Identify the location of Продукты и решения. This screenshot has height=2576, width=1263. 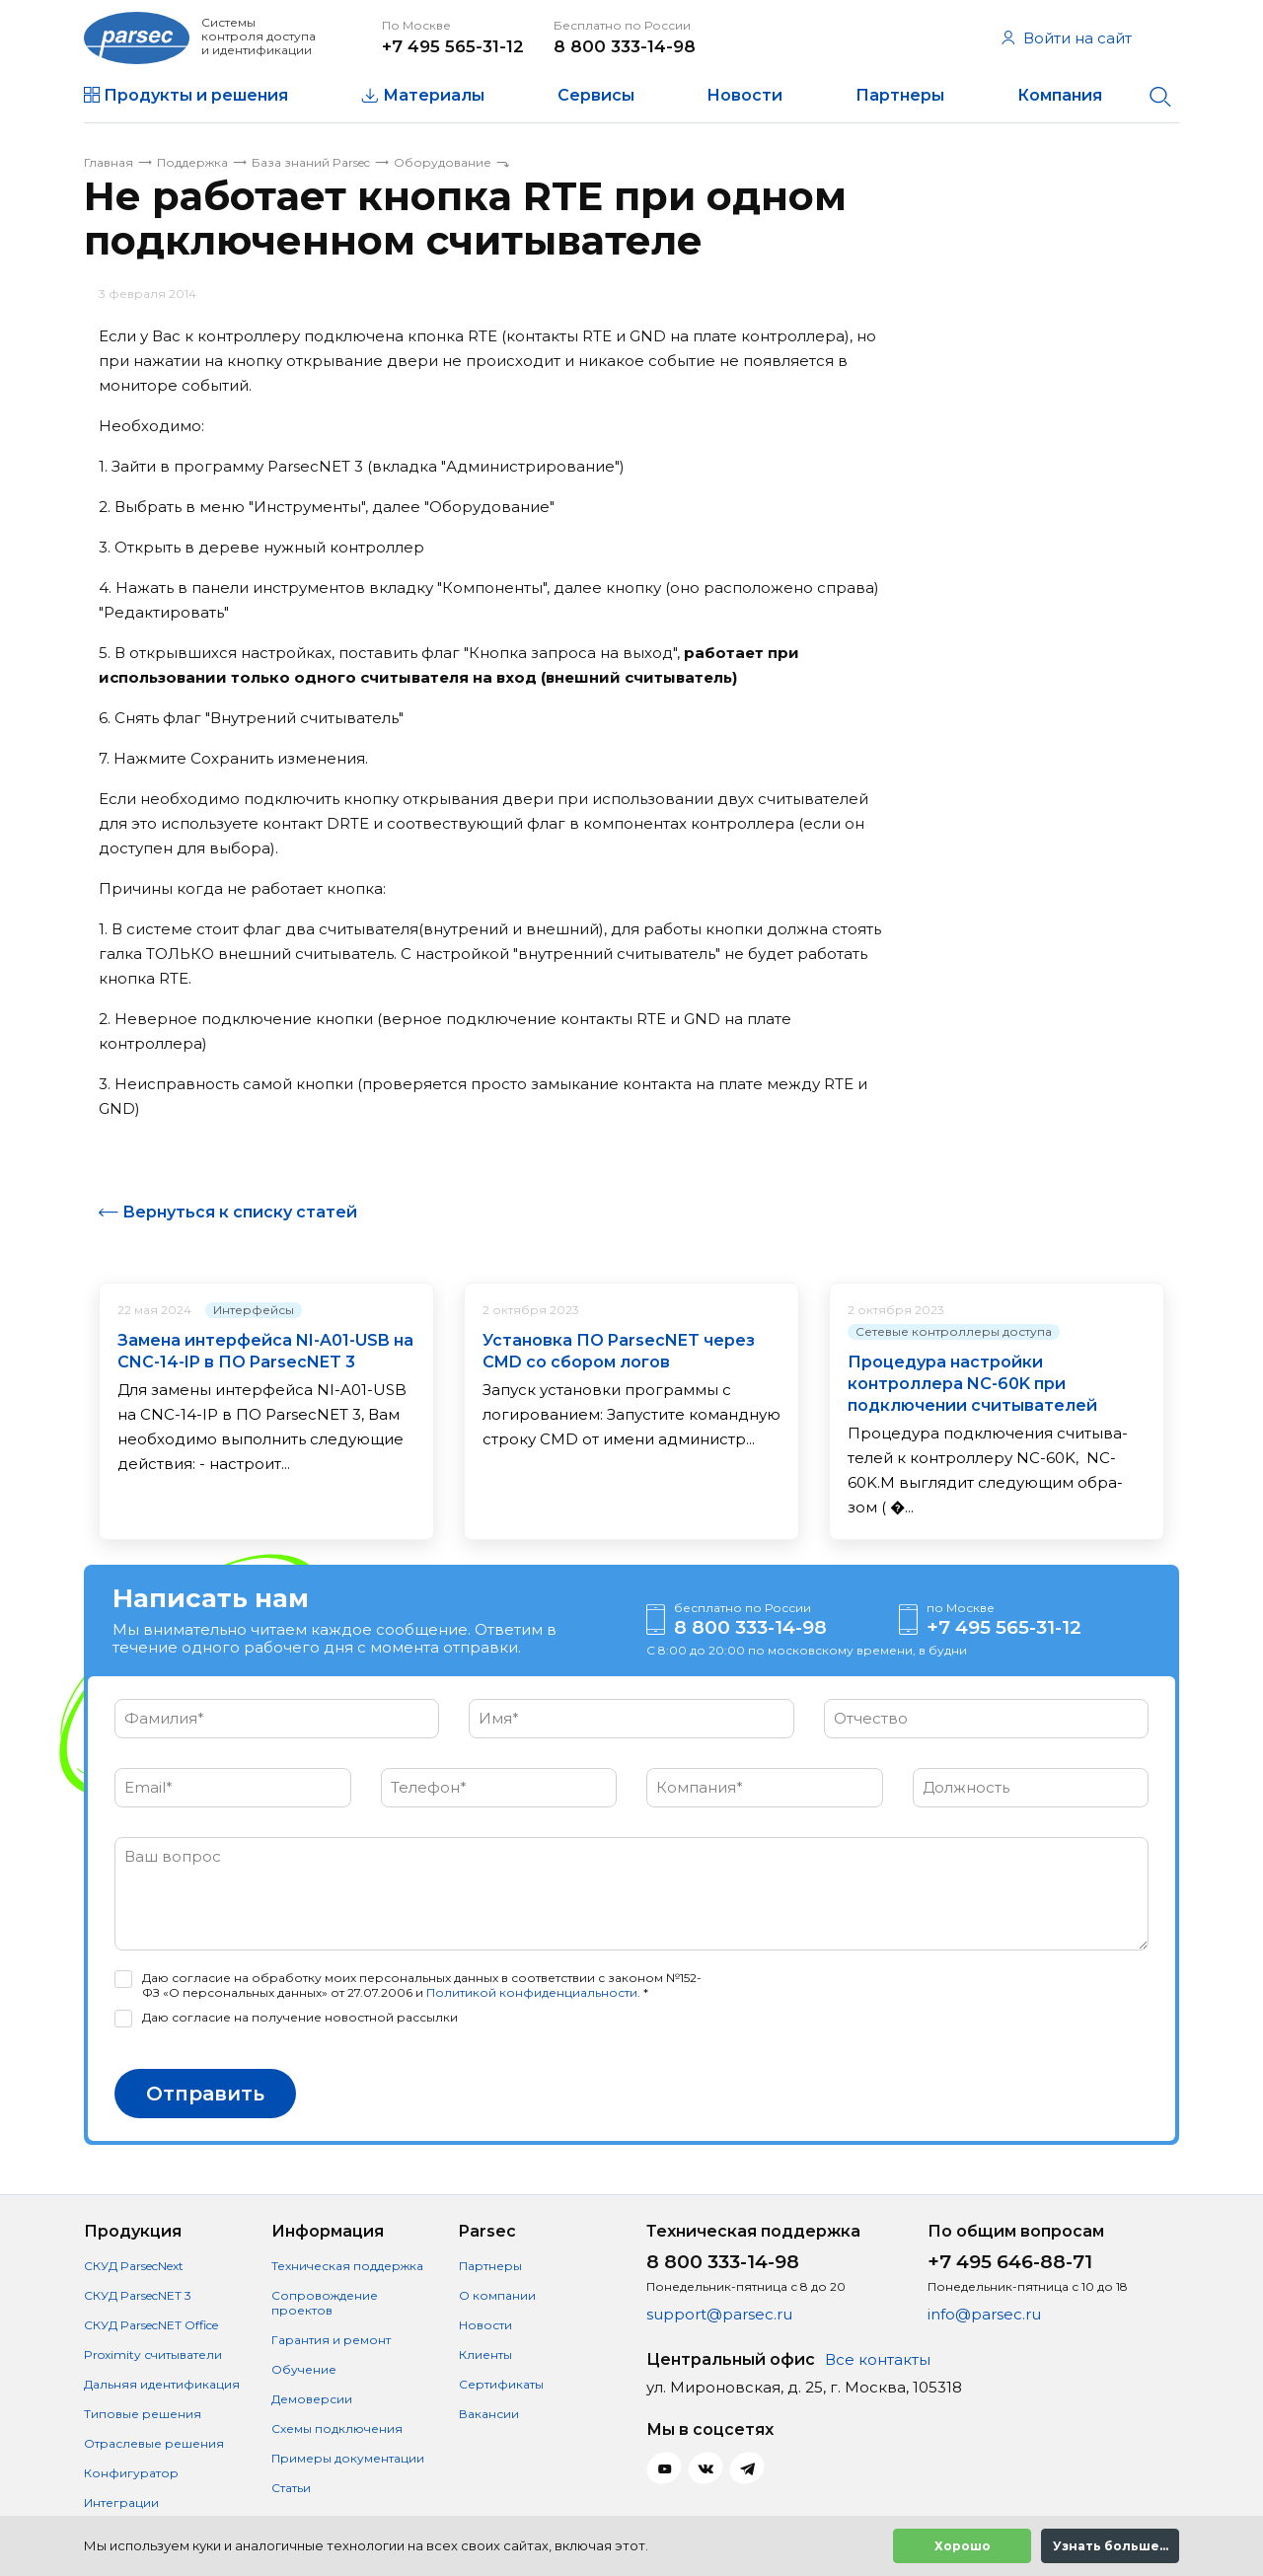
(196, 95).